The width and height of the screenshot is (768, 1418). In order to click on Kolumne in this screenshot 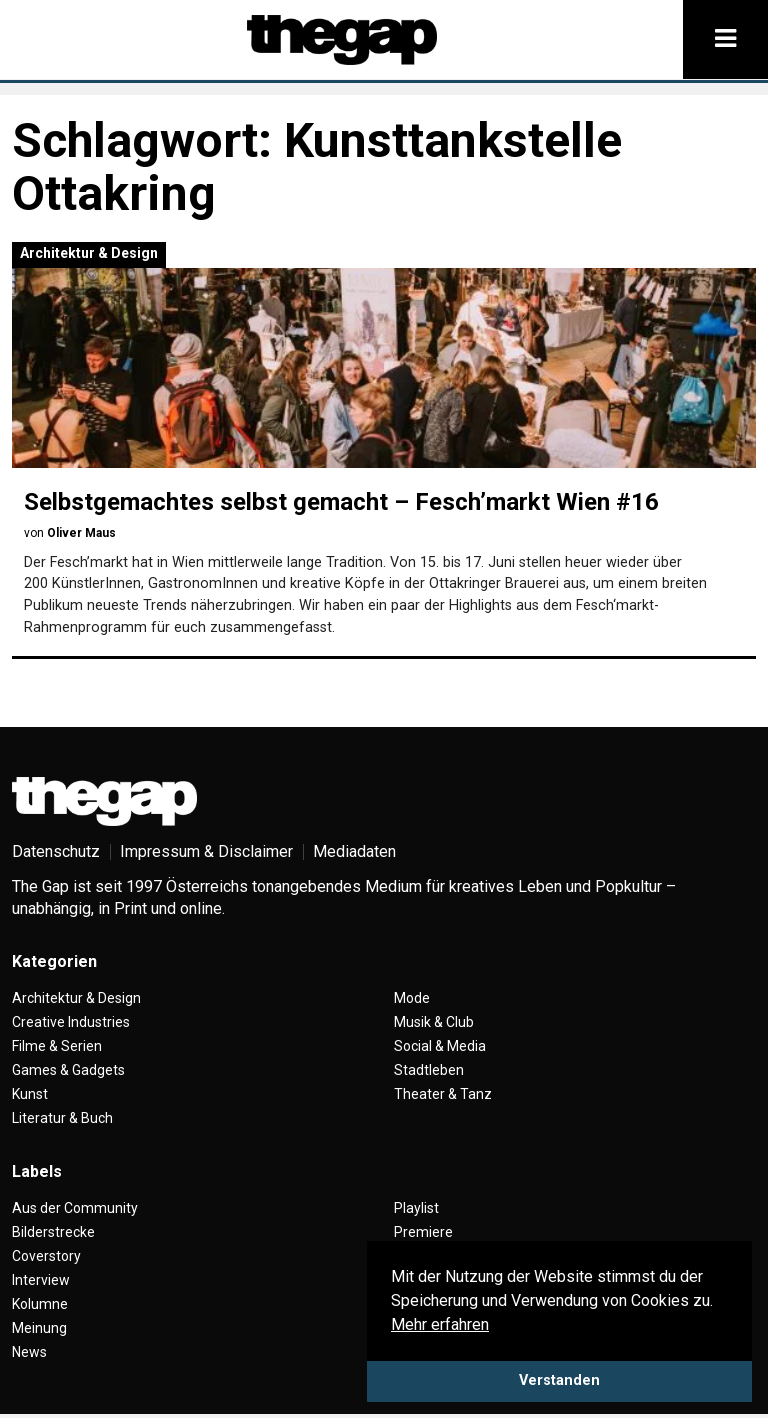, I will do `click(40, 1304)`.